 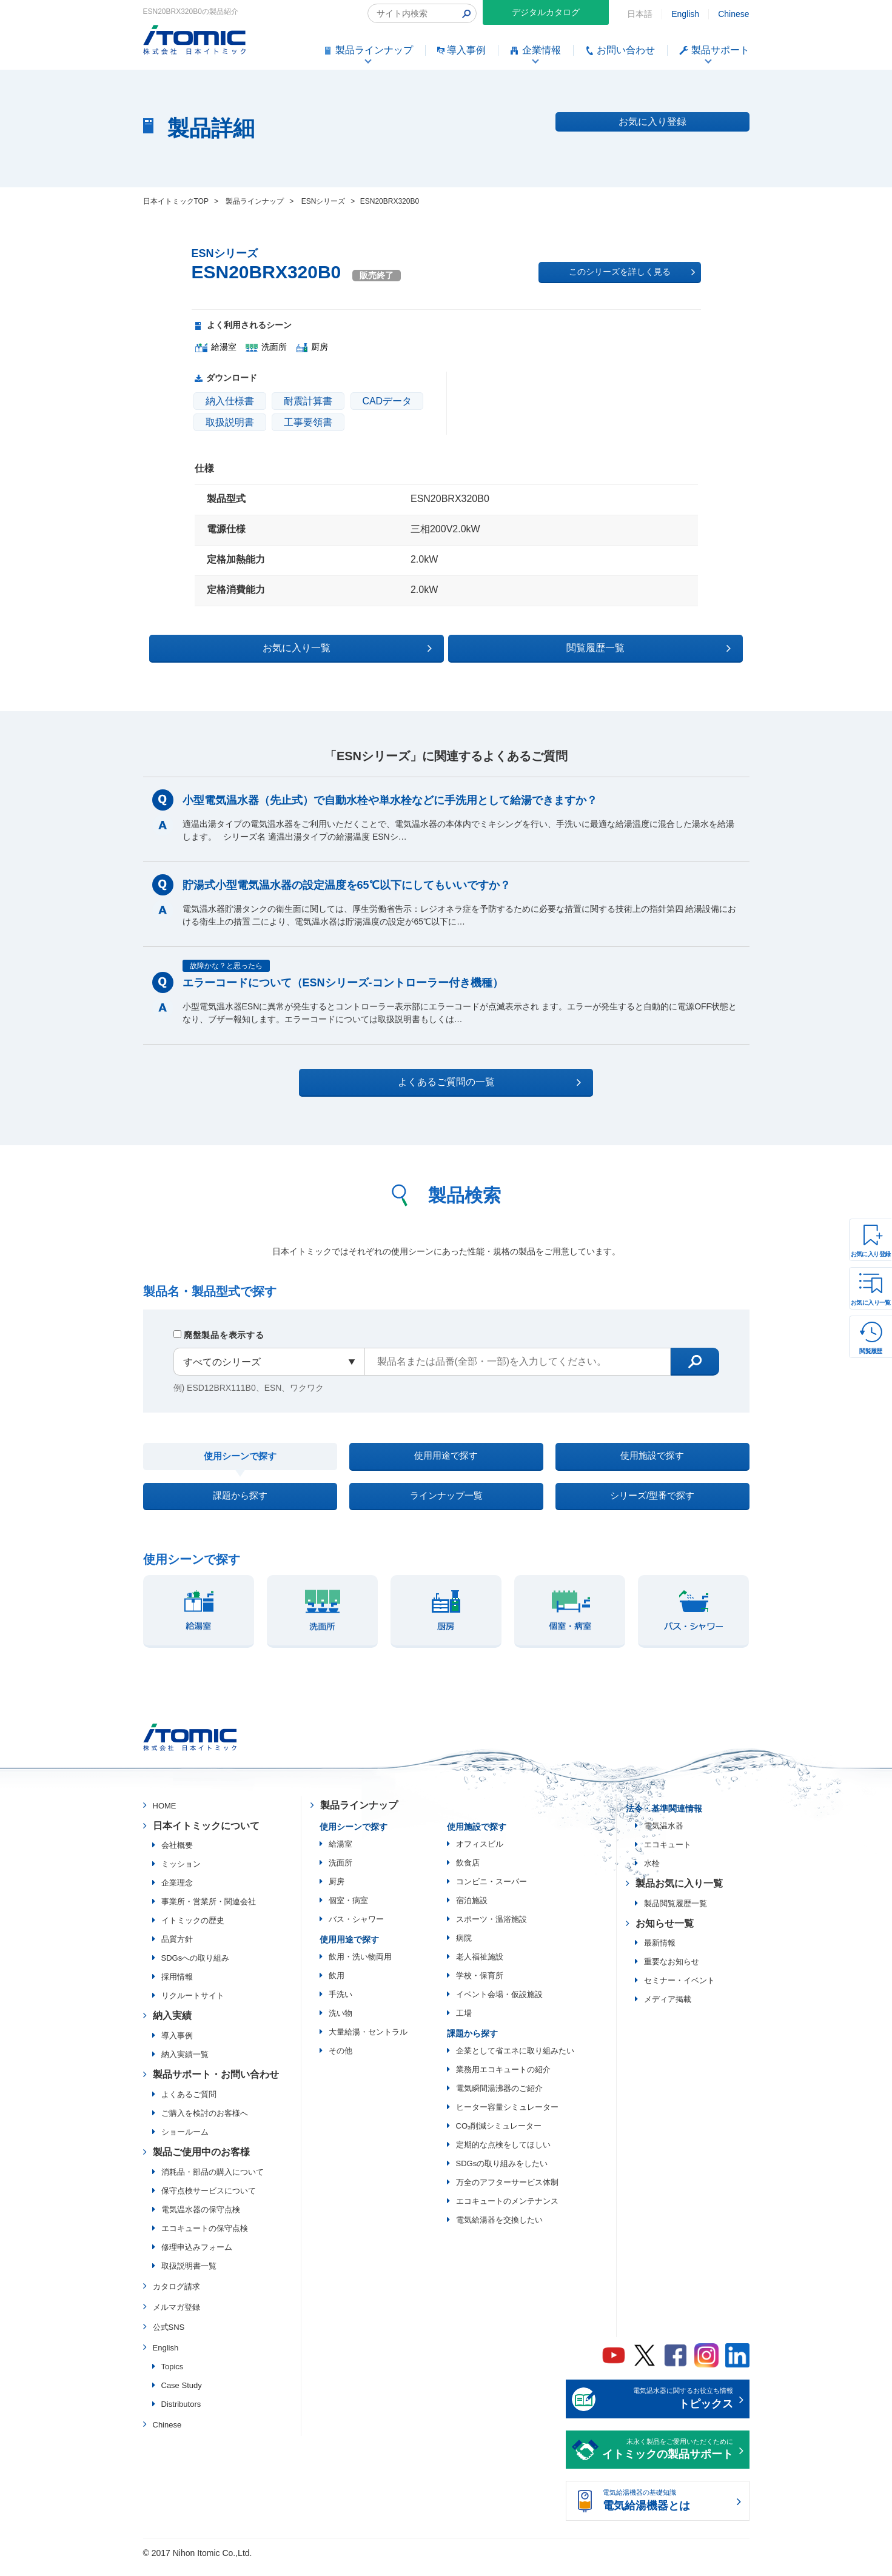 What do you see at coordinates (200, 2219) in the screenshot?
I see `電気温水器の保守点検` at bounding box center [200, 2219].